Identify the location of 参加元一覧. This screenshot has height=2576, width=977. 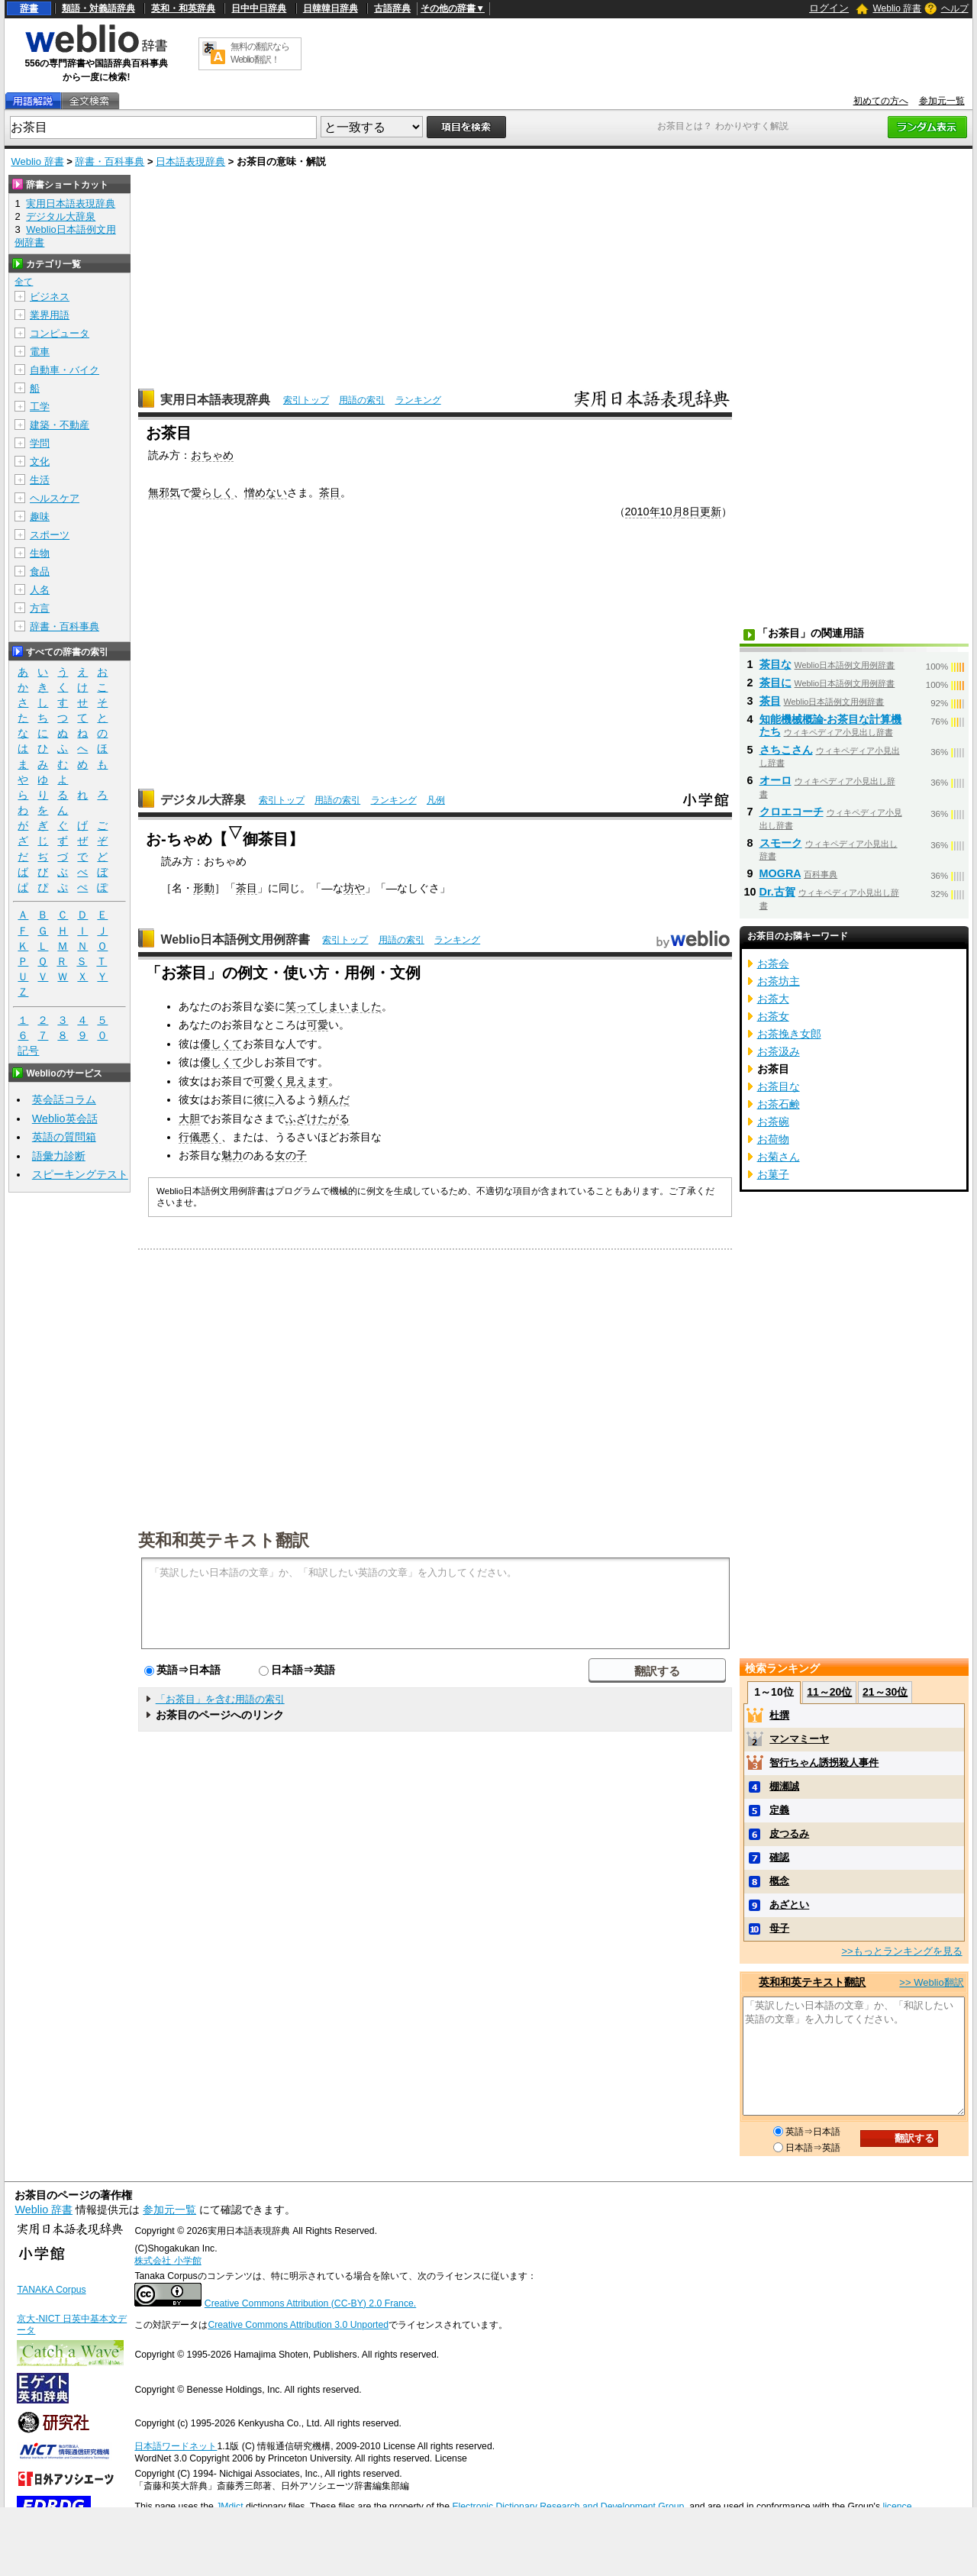
(942, 100).